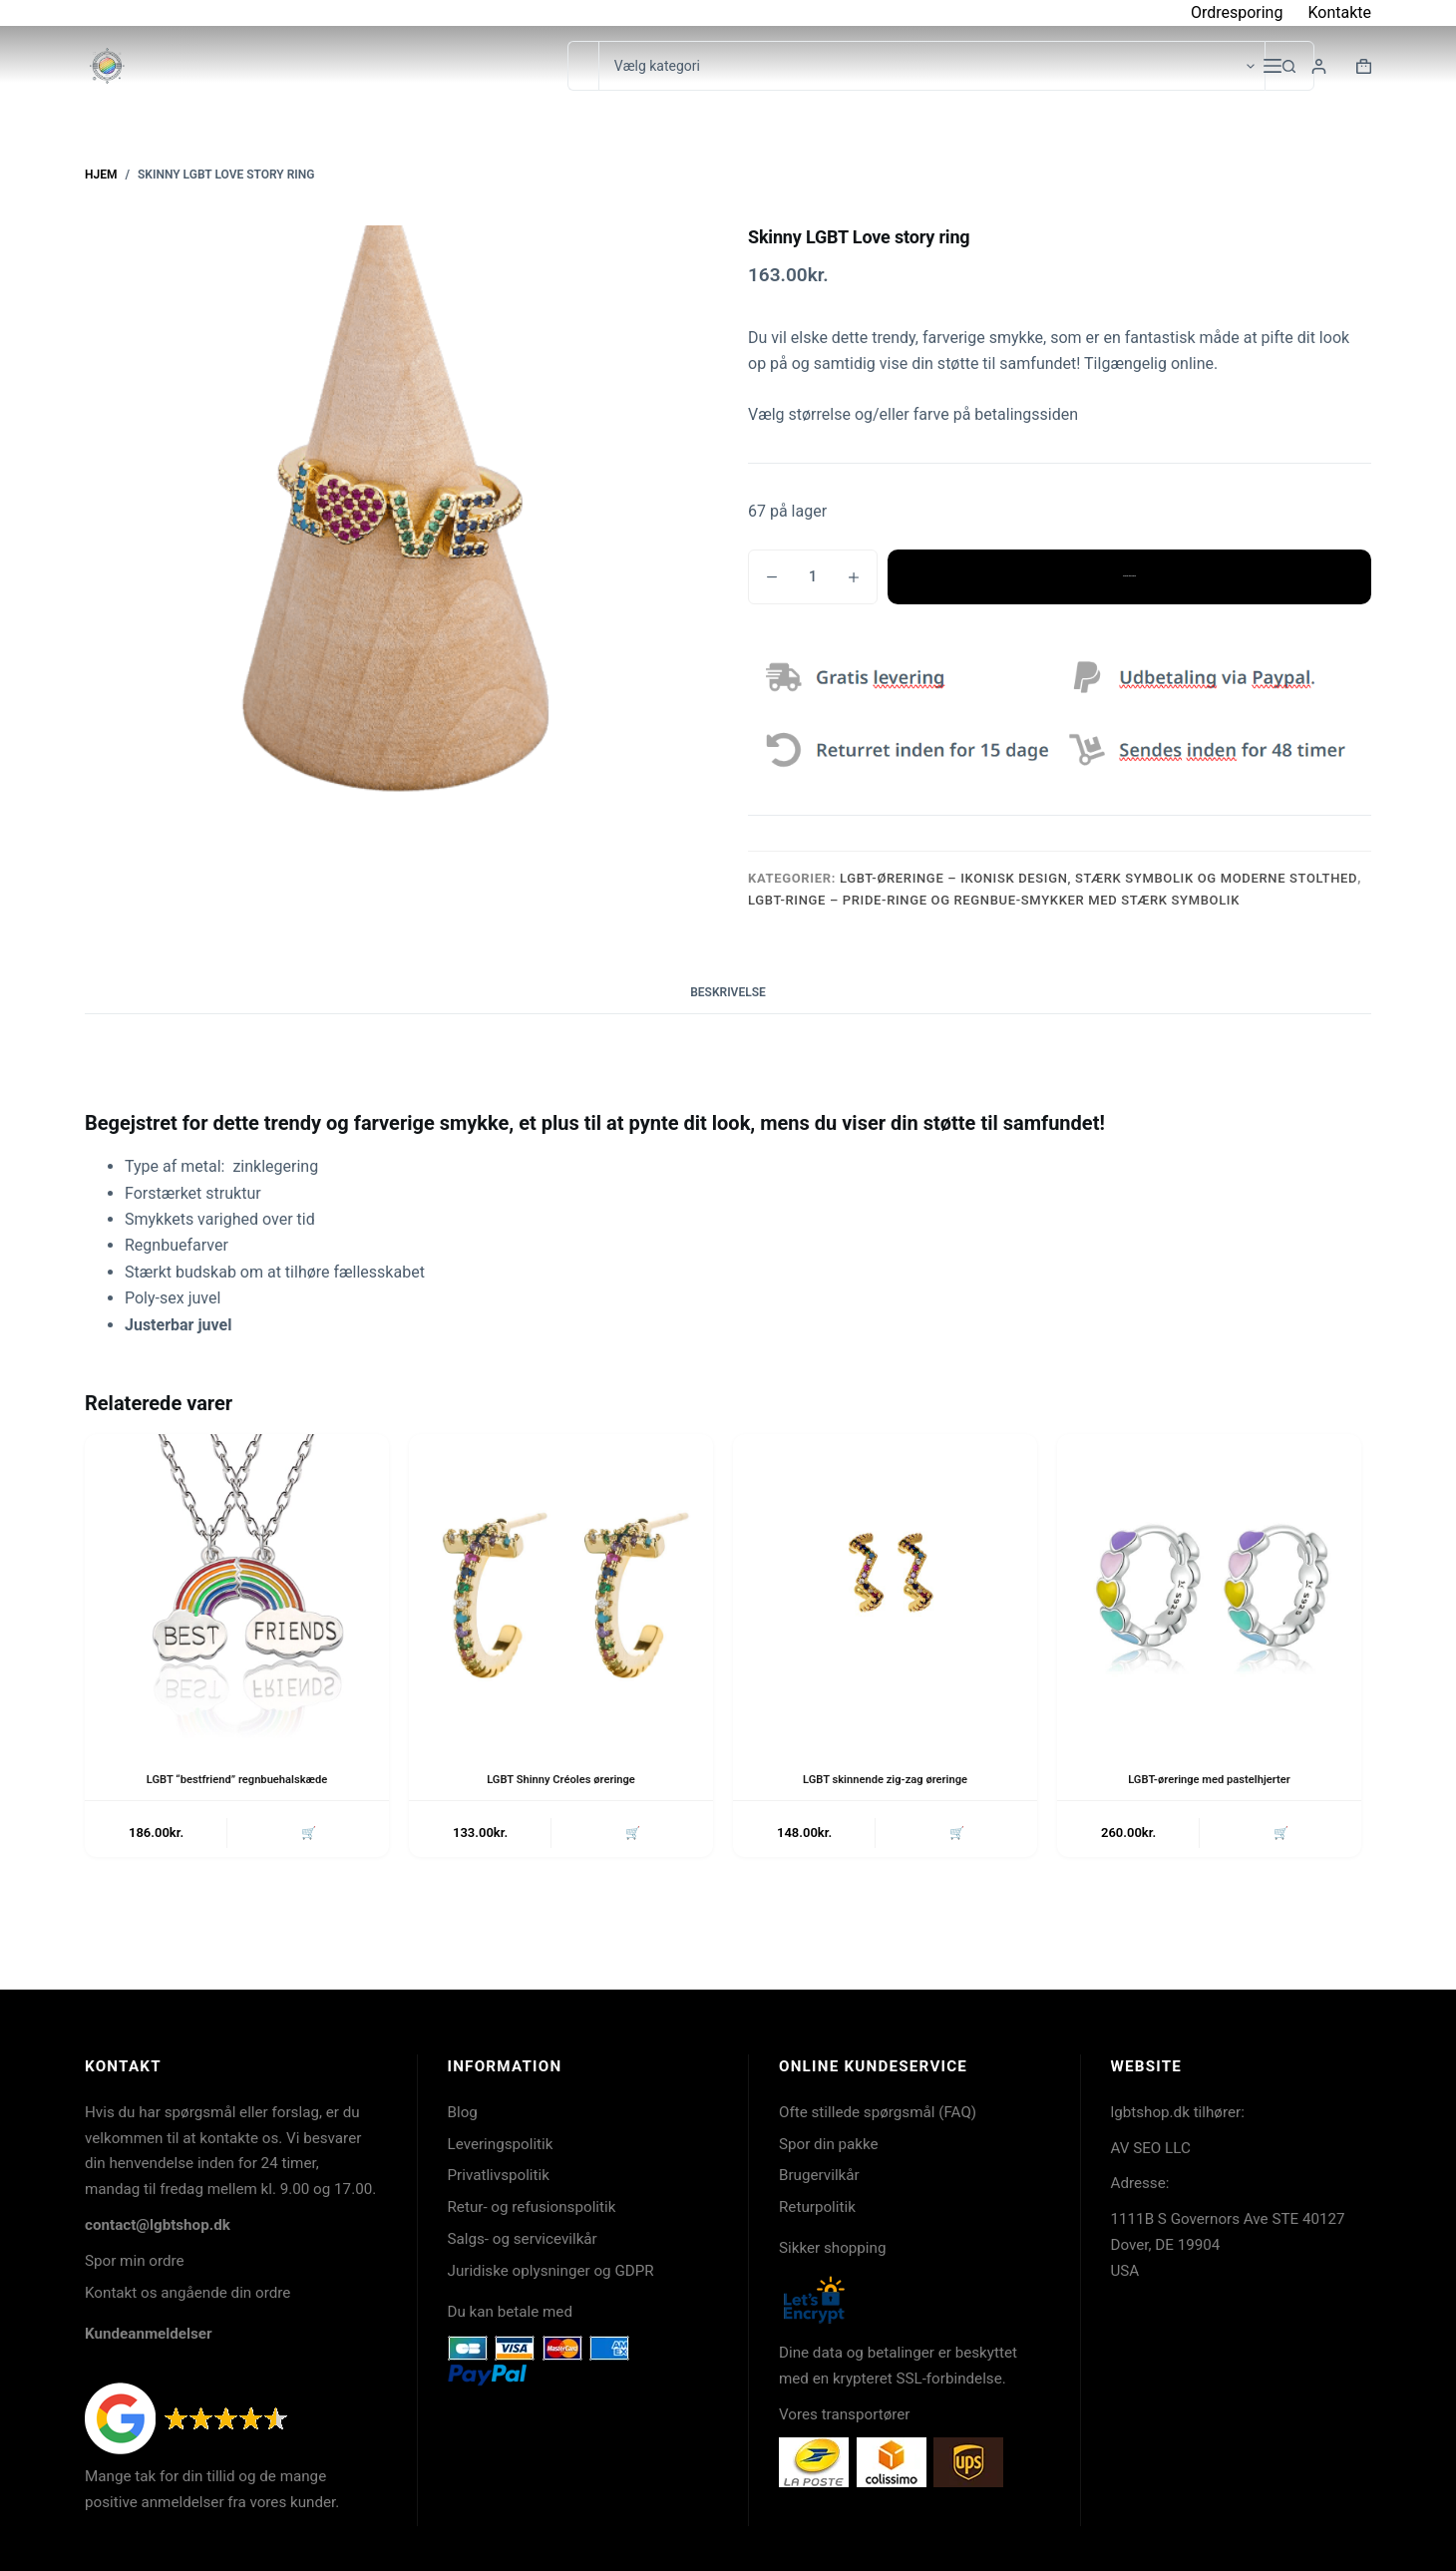 This screenshot has width=1456, height=2571. What do you see at coordinates (463, 2112) in the screenshot?
I see `Blog` at bounding box center [463, 2112].